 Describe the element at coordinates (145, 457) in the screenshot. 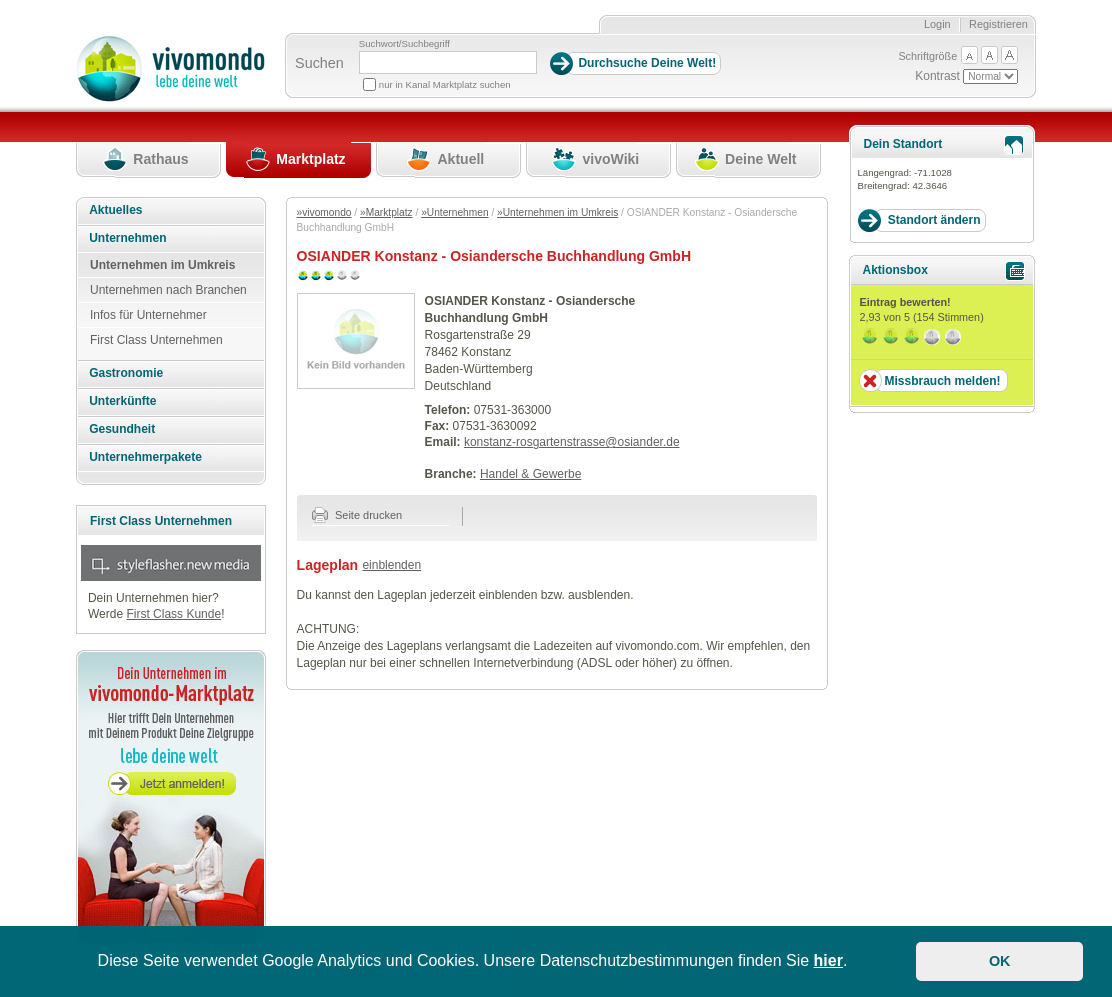

I see `Unternehmerpakete` at that location.